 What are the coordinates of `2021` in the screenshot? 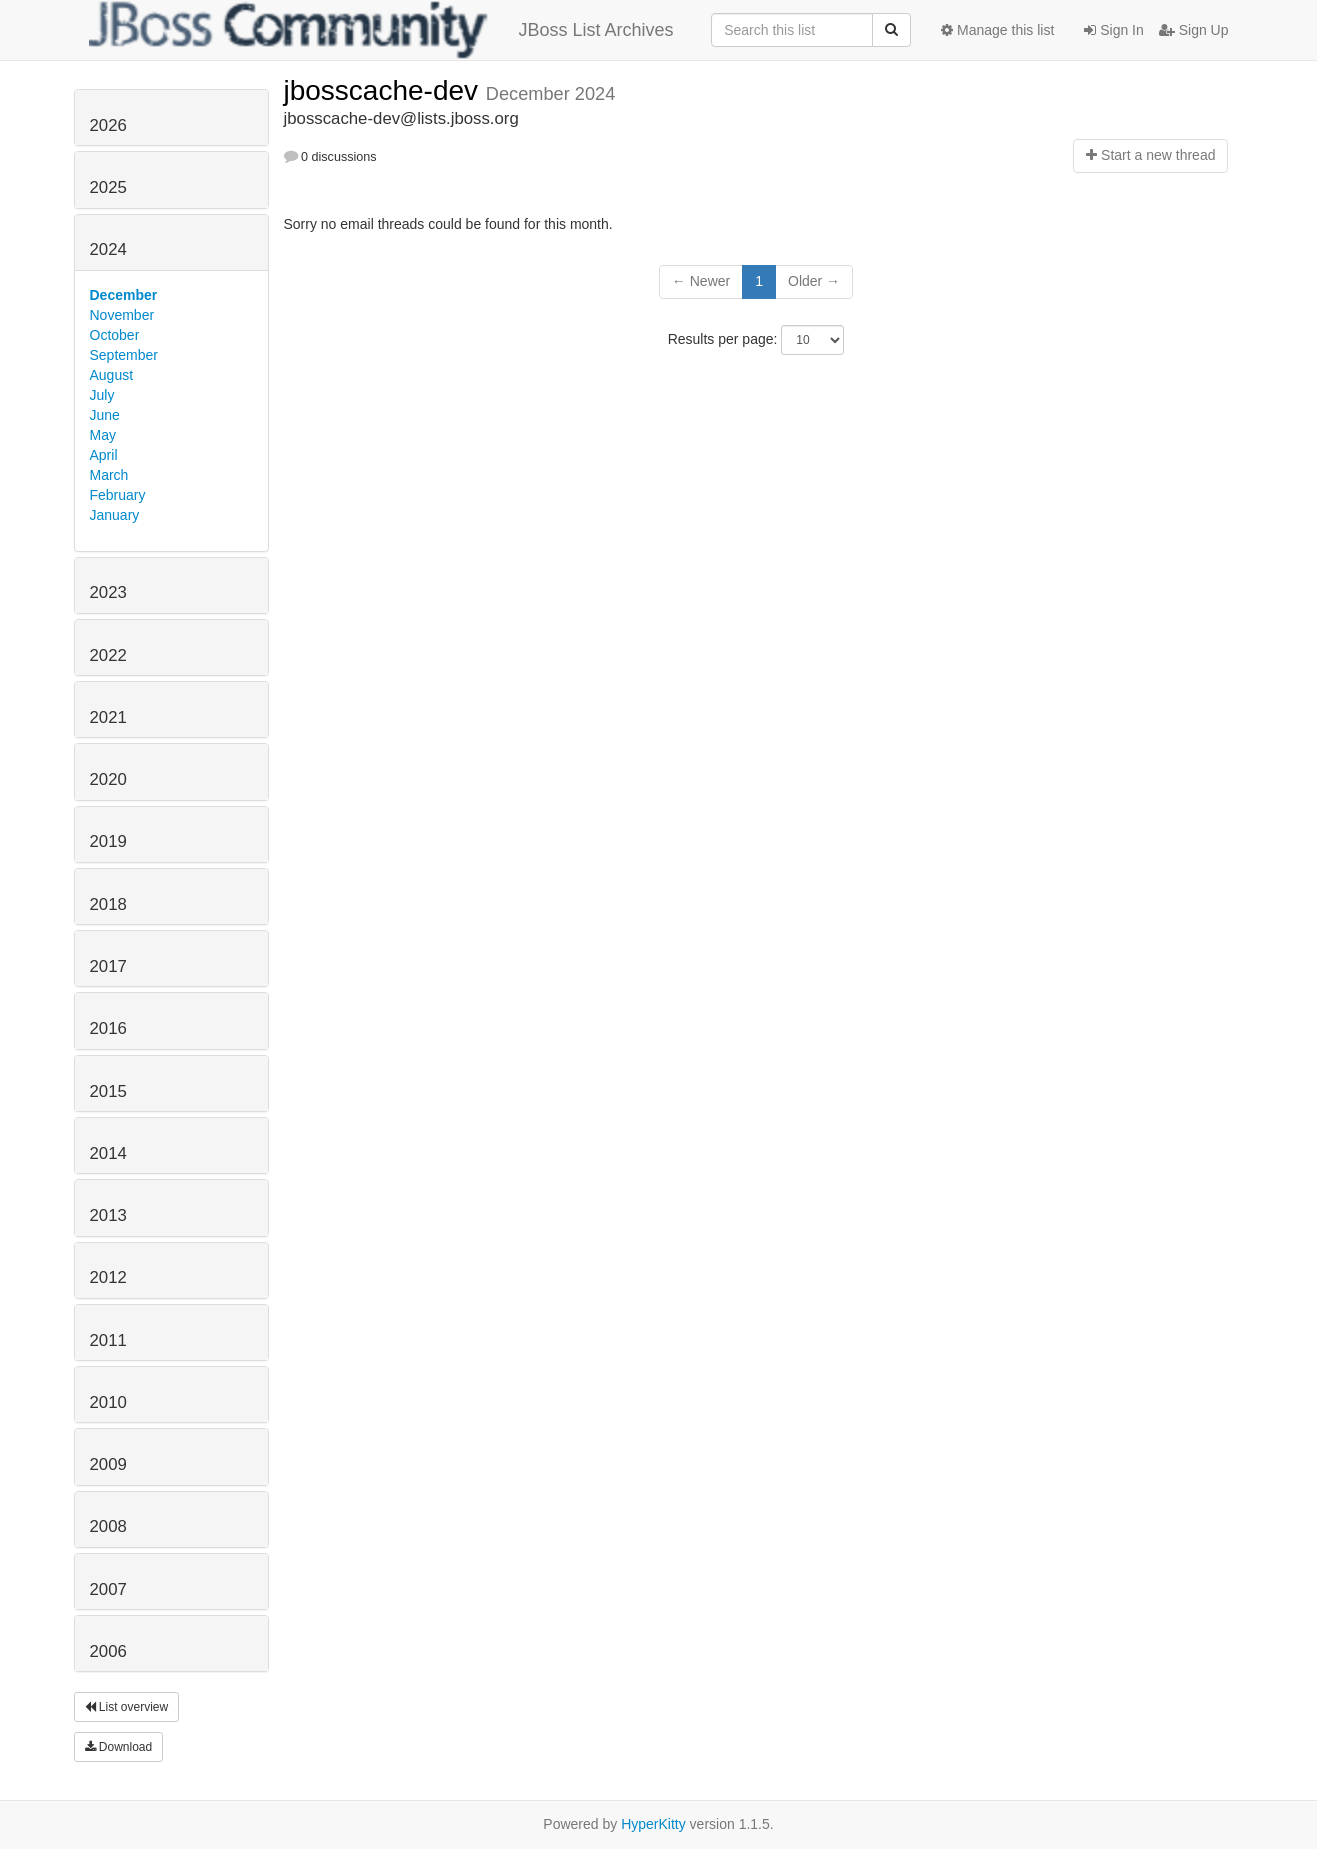 It's located at (108, 717).